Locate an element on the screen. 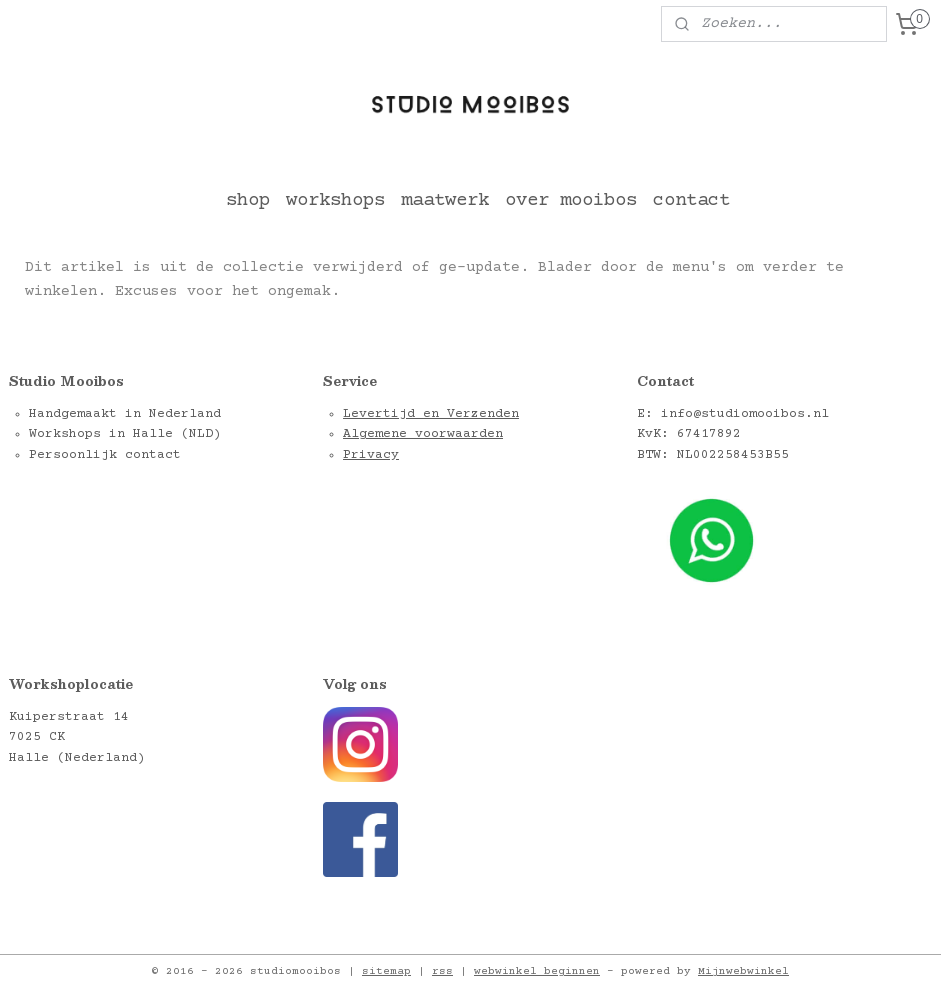 The image size is (941, 1008). shop is located at coordinates (248, 200).